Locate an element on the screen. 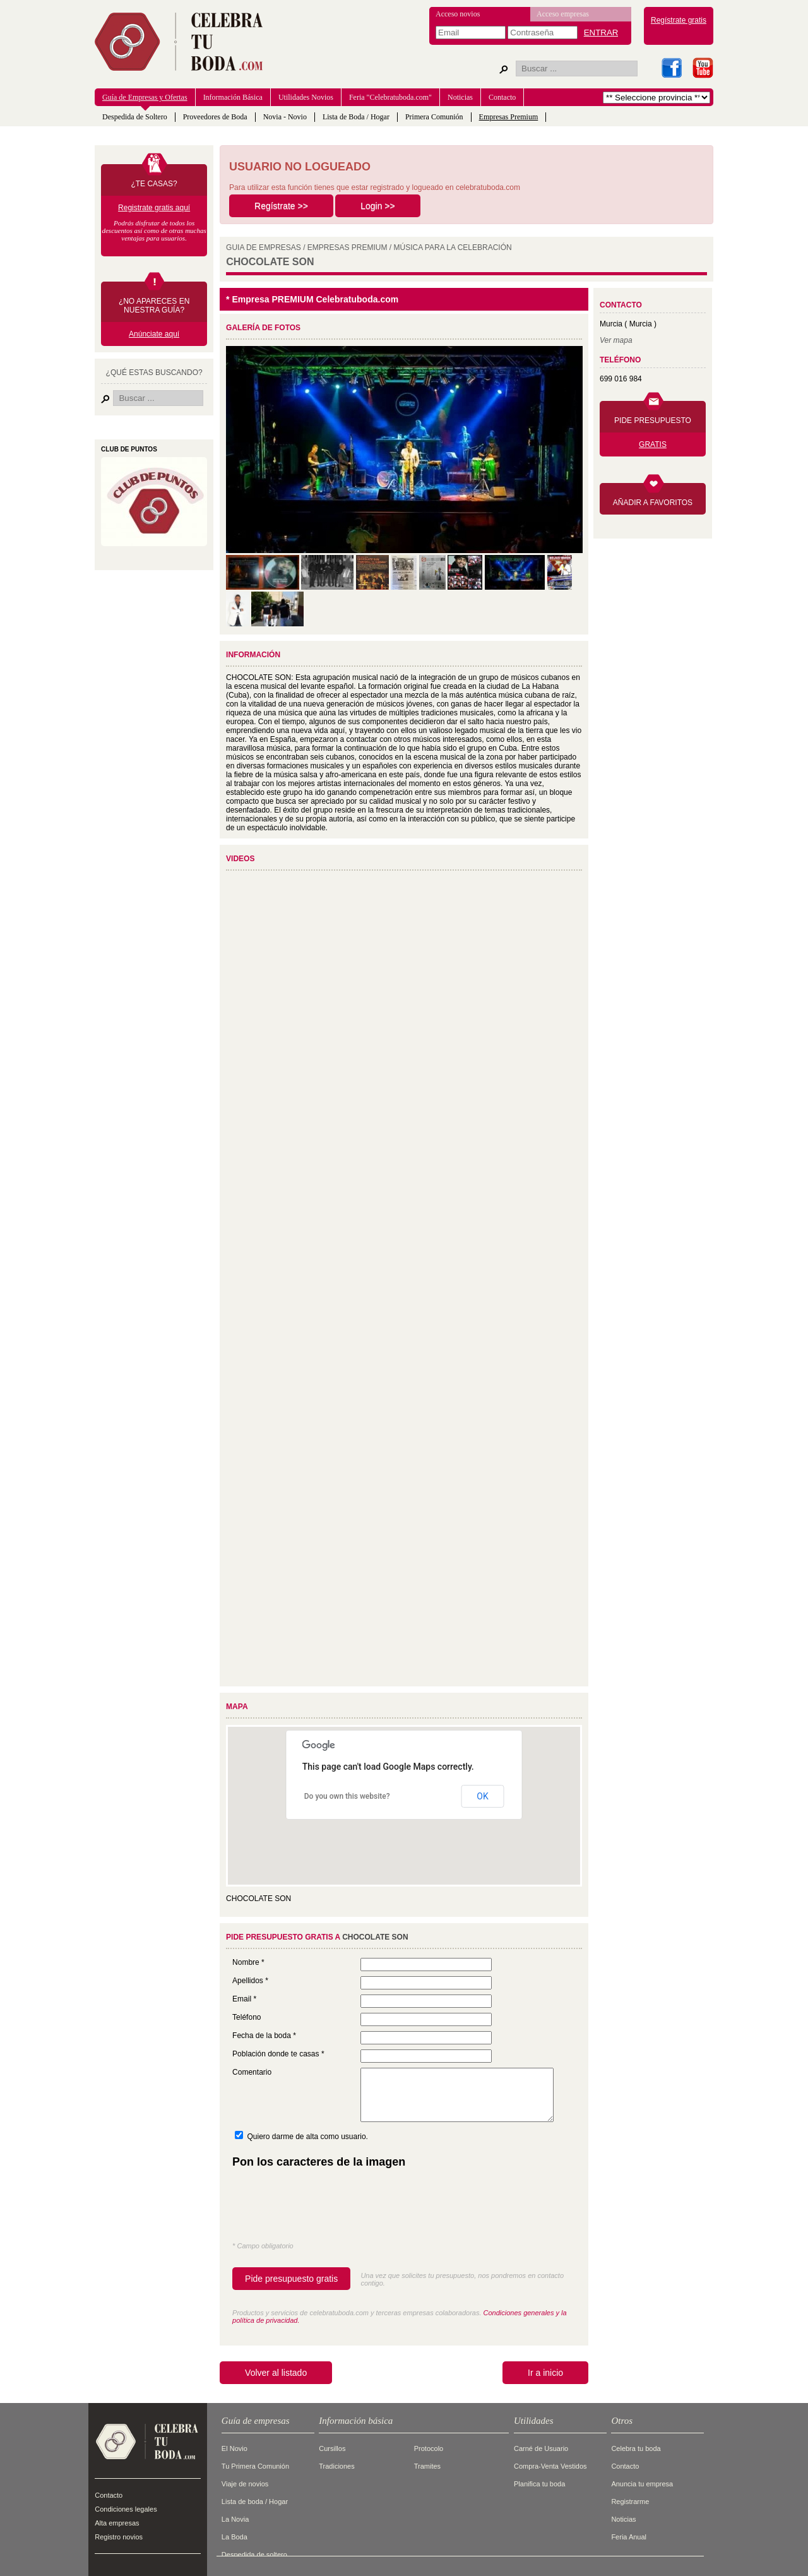 The image size is (808, 2576). [presentation] is located at coordinates (328, 2208).